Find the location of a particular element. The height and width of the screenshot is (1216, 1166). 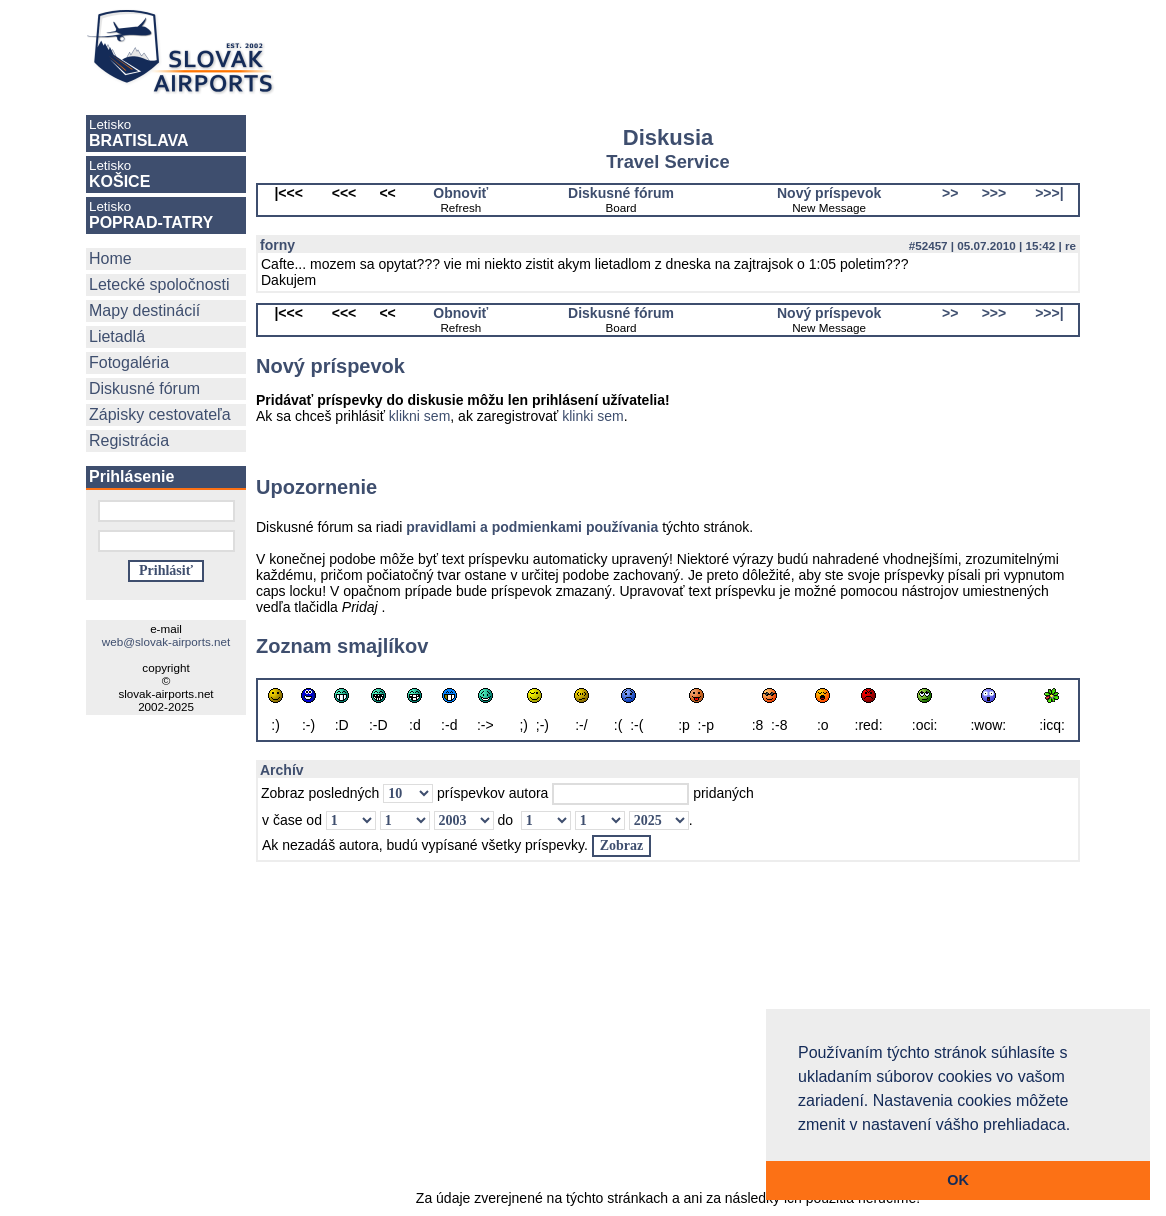

klikni sem is located at coordinates (419, 416).